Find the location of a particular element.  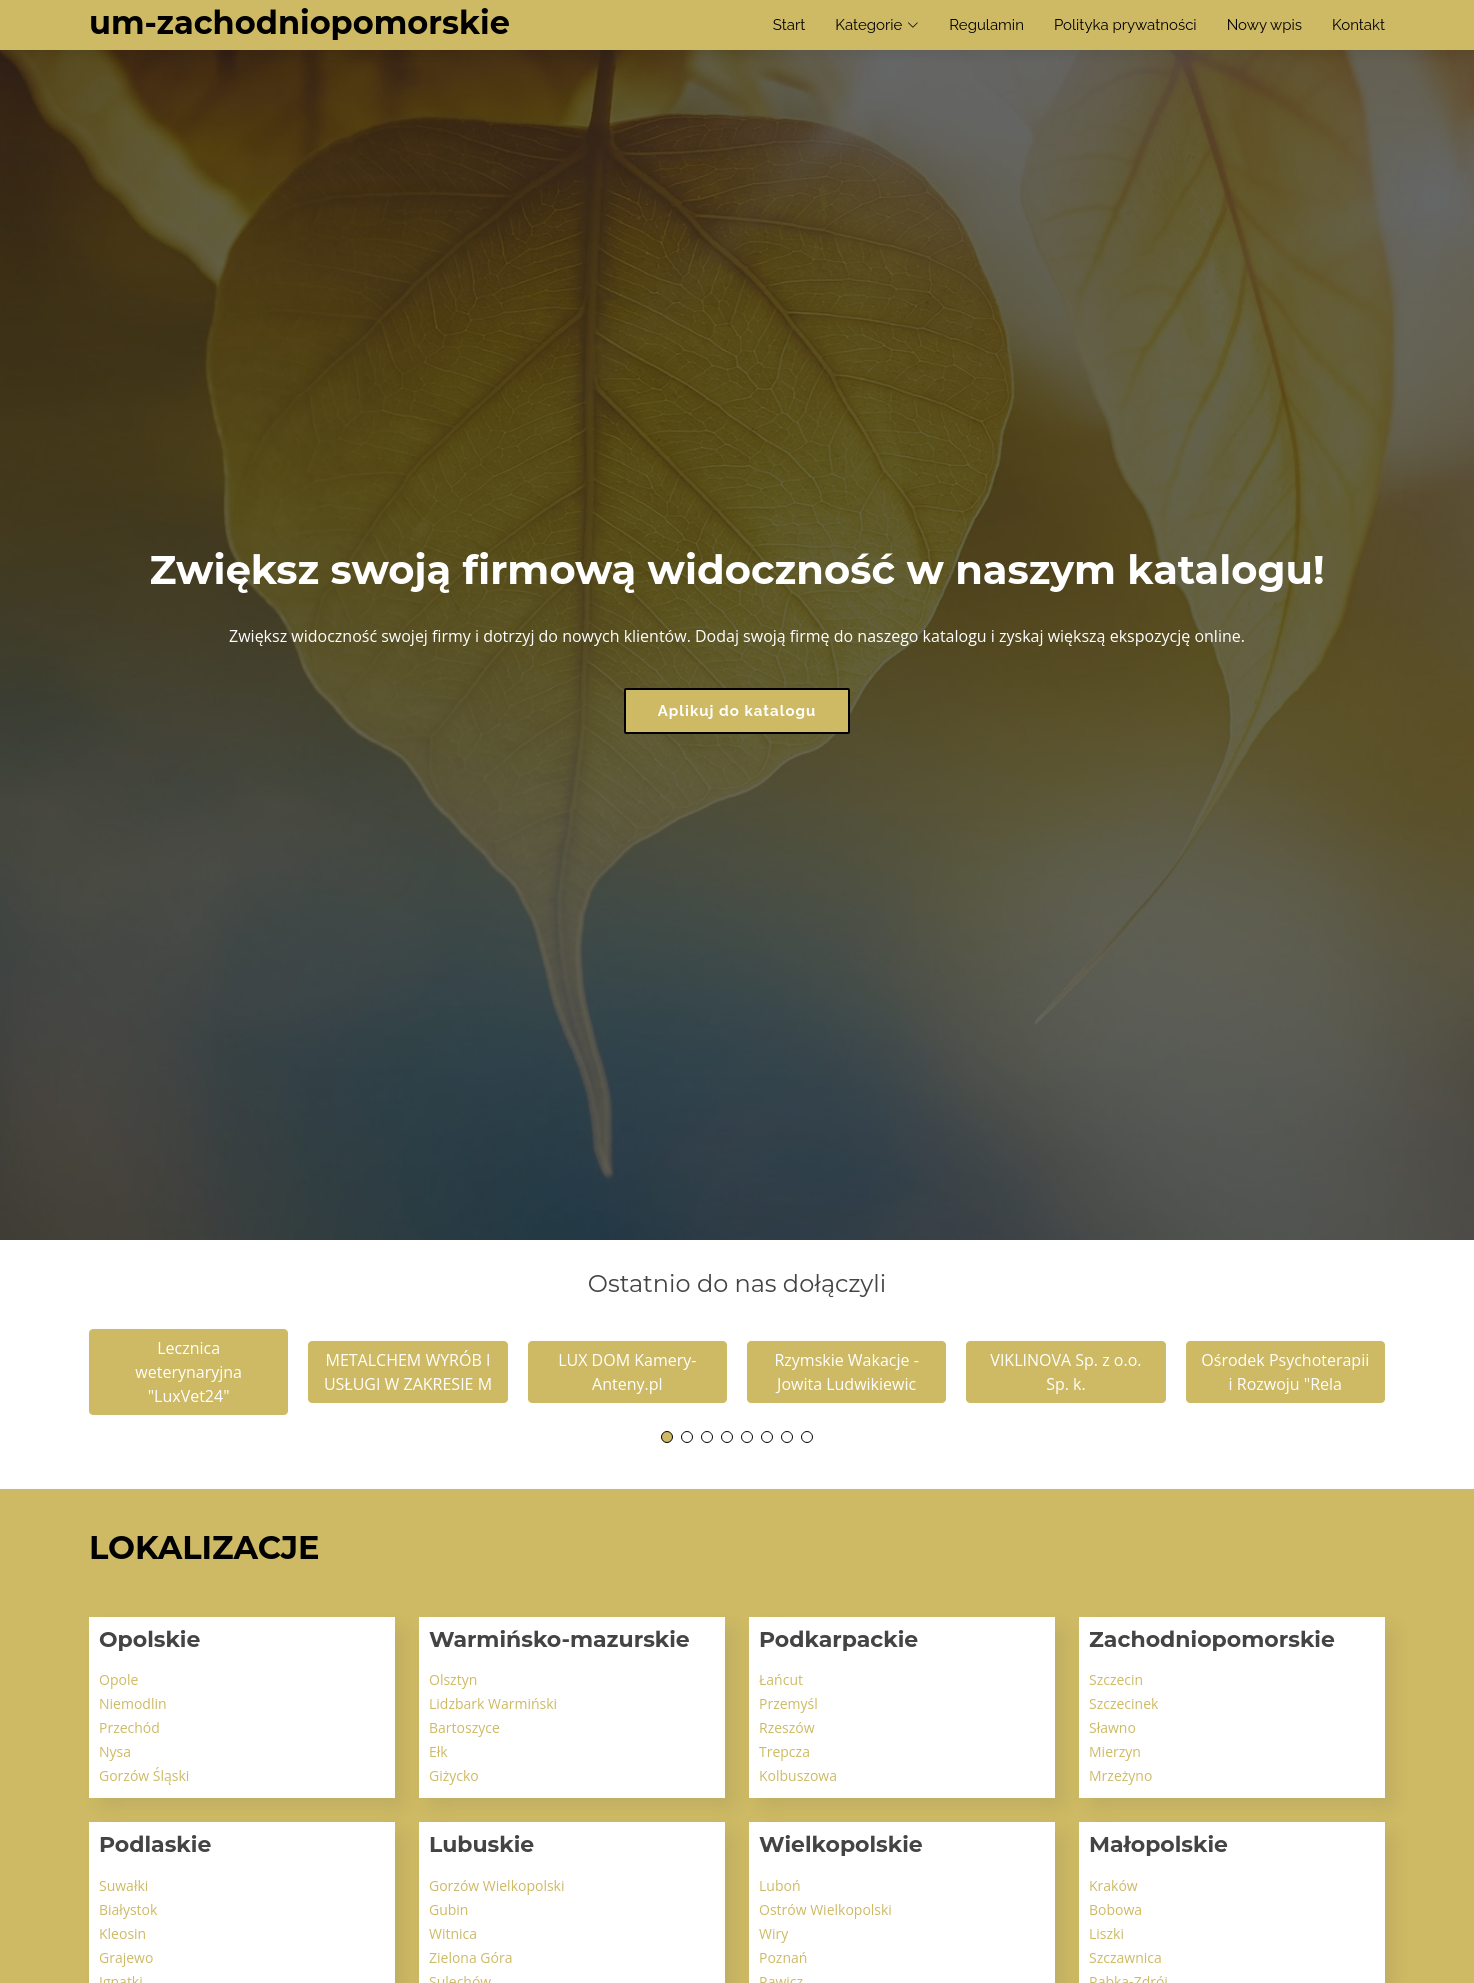

Szczecinek is located at coordinates (1123, 1703).